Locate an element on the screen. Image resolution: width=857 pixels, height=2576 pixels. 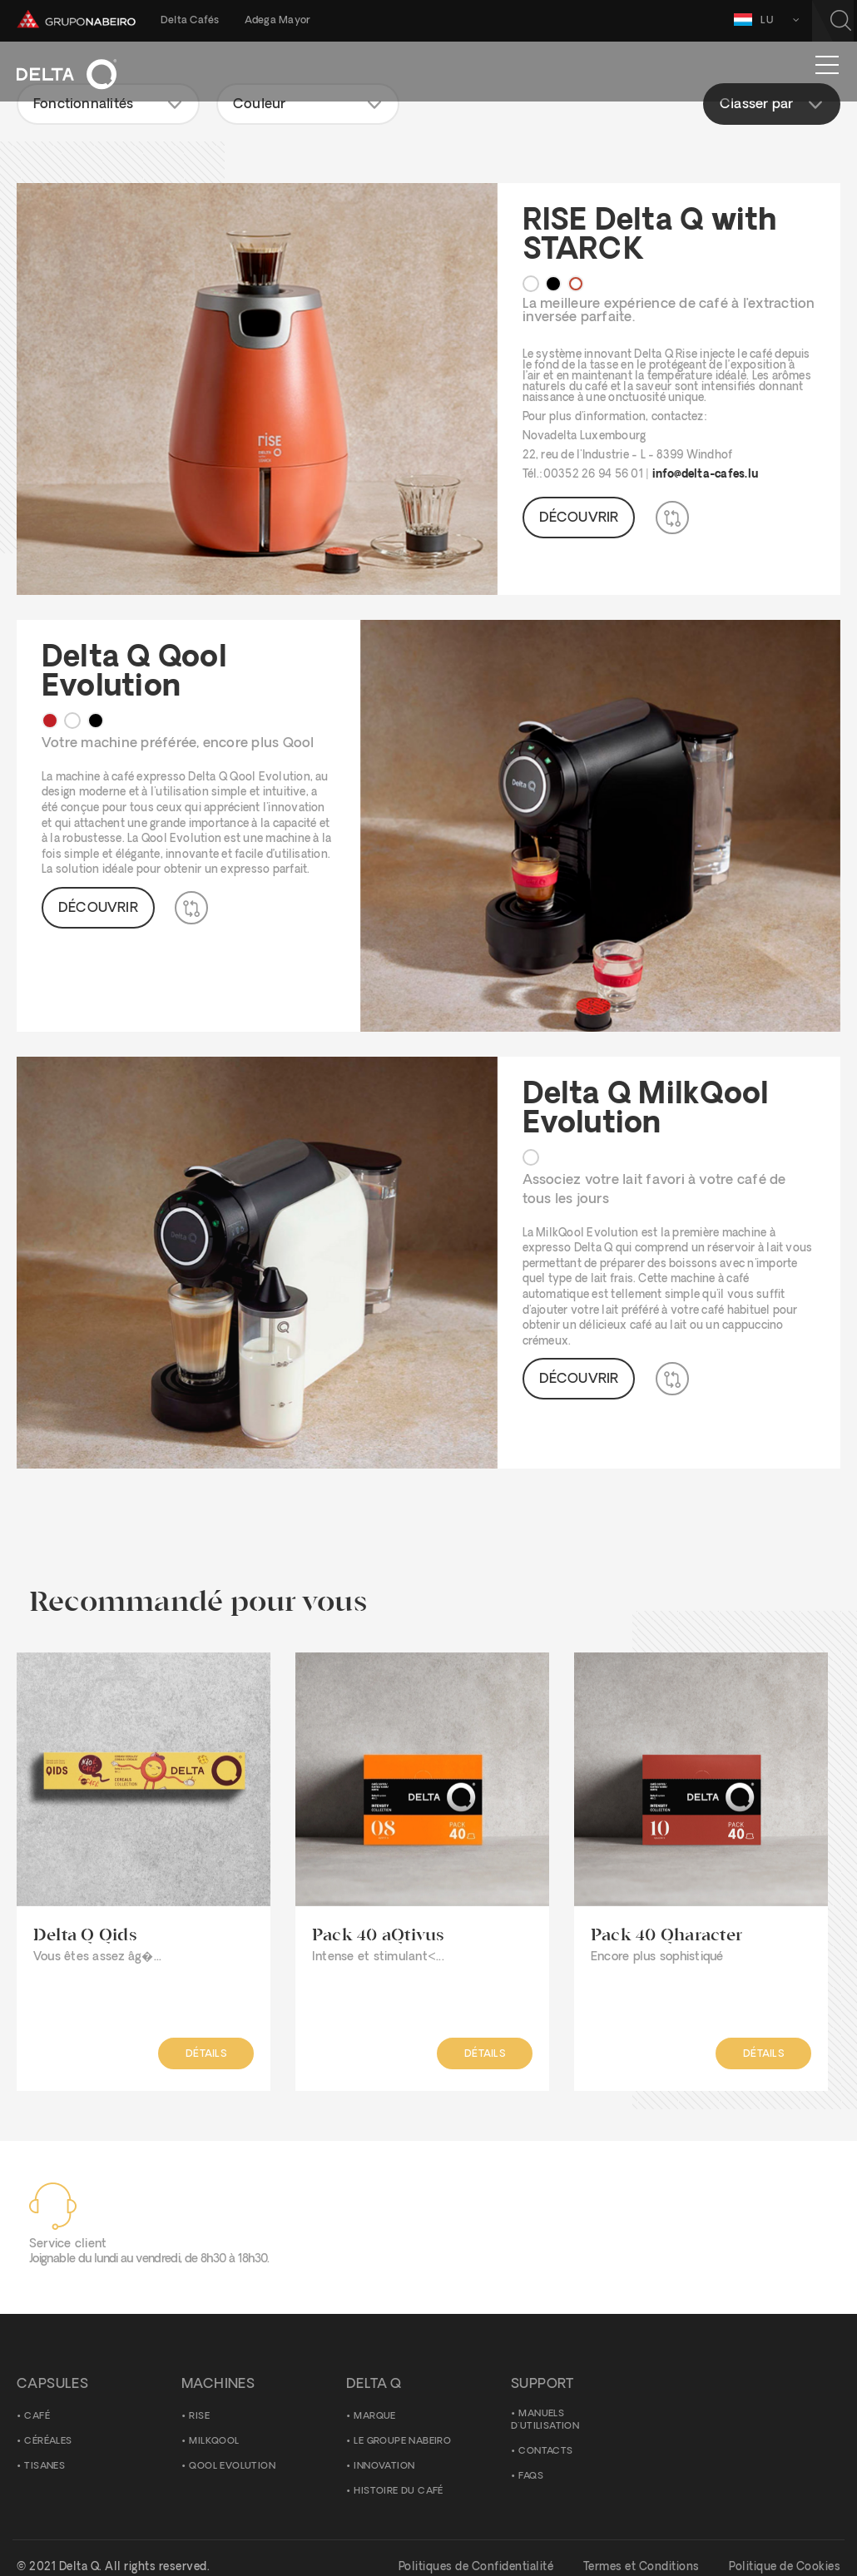
Qool Evolution is located at coordinates (232, 2466).